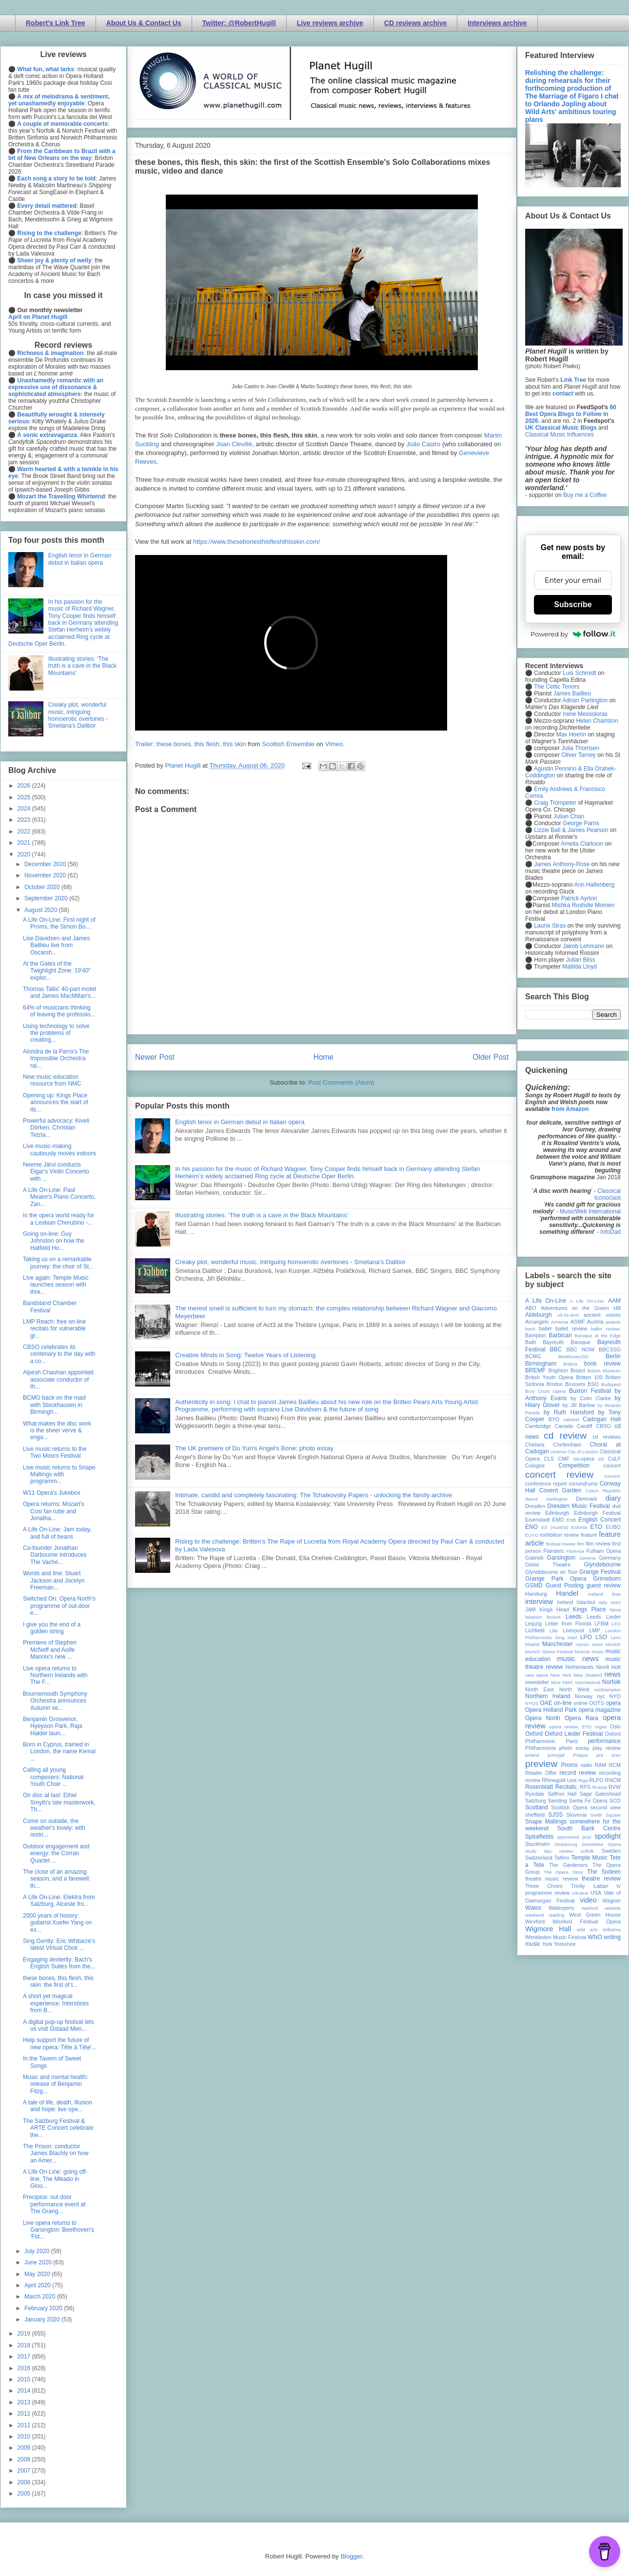 This screenshot has height=2576, width=629. What do you see at coordinates (536, 1675) in the screenshot?
I see `new opera` at bounding box center [536, 1675].